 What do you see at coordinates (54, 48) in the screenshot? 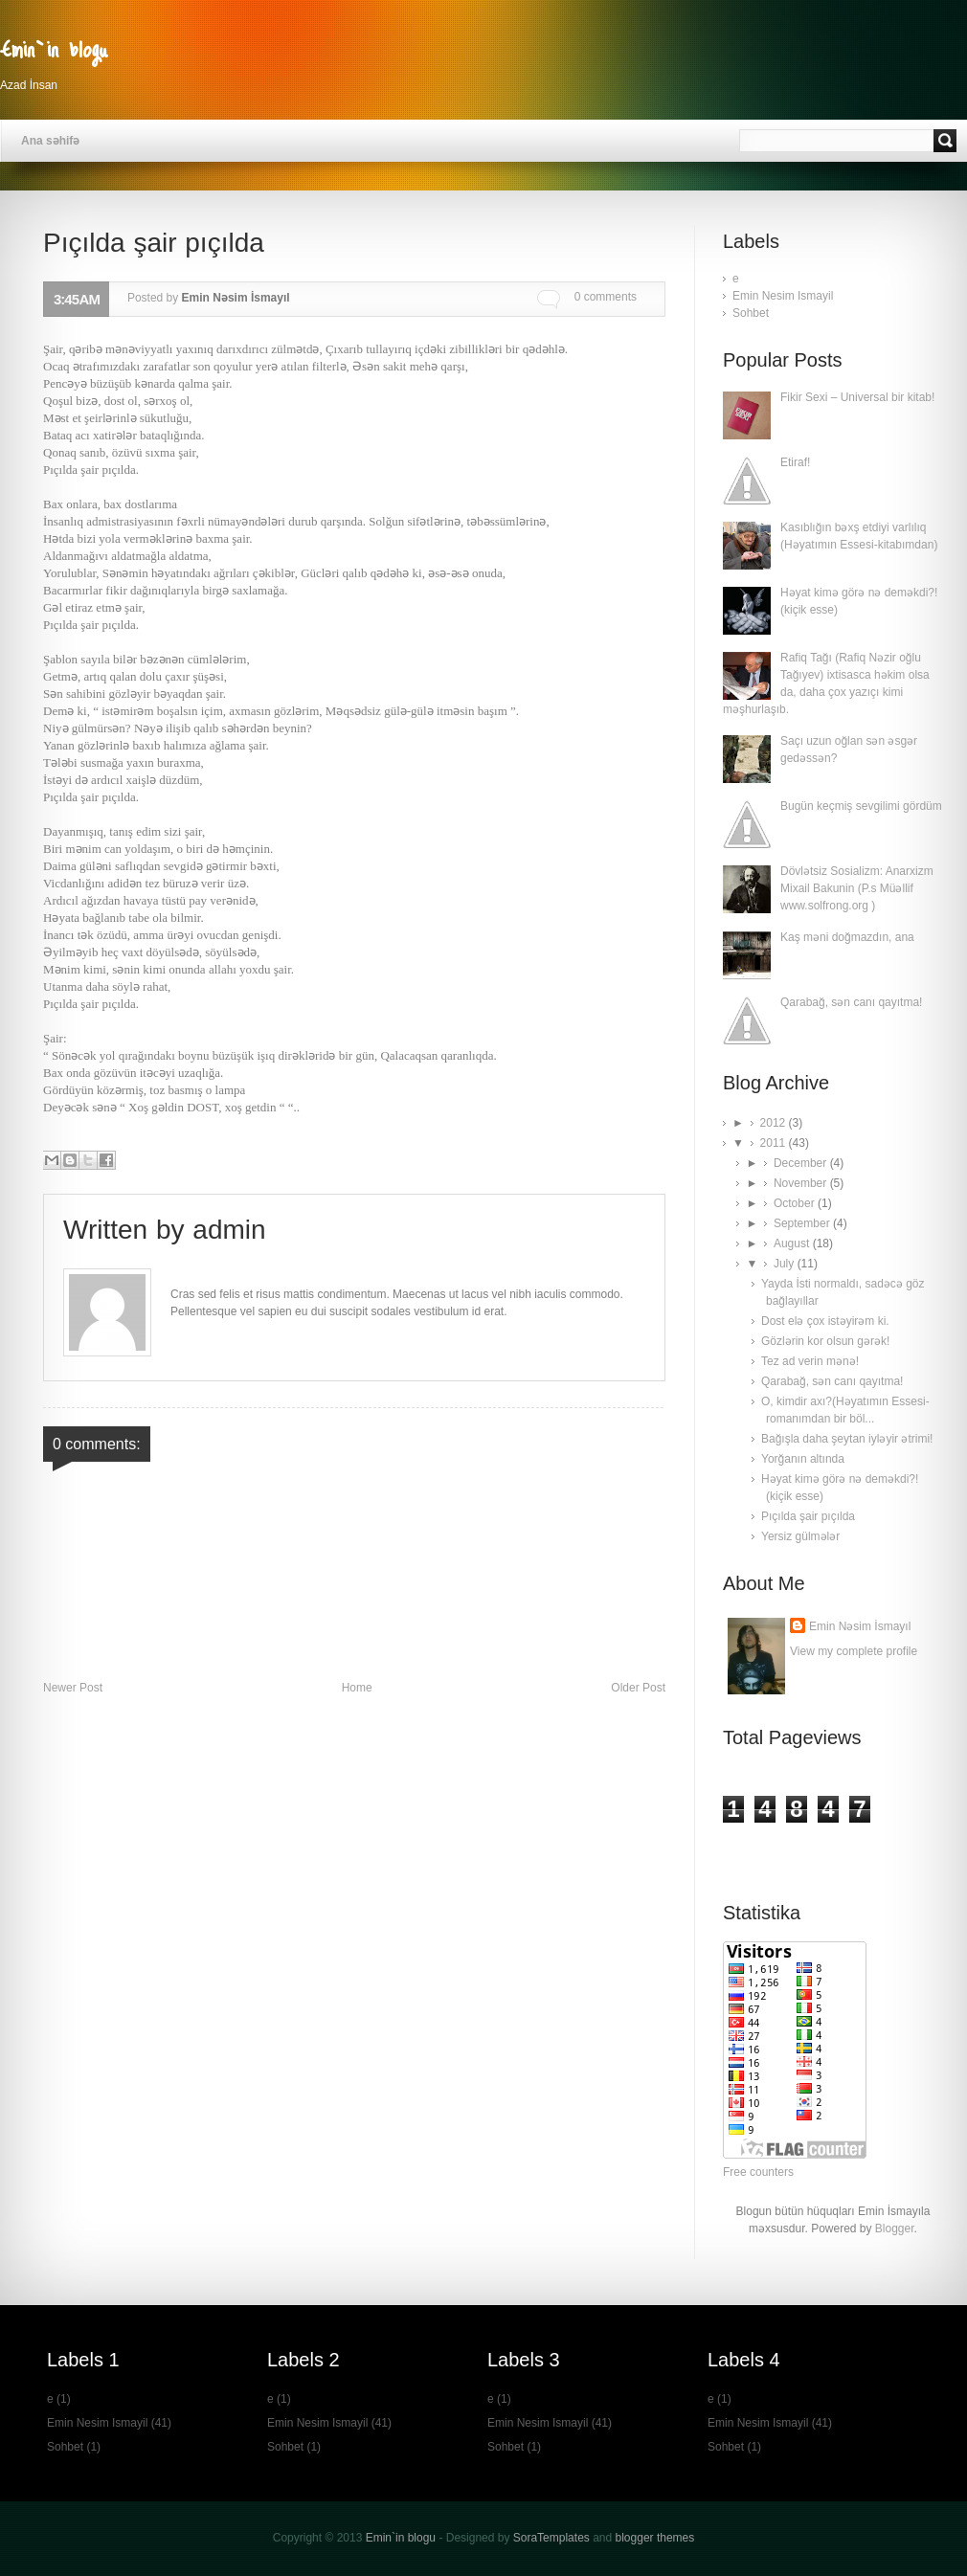
I see `Emin`in blogu` at bounding box center [54, 48].